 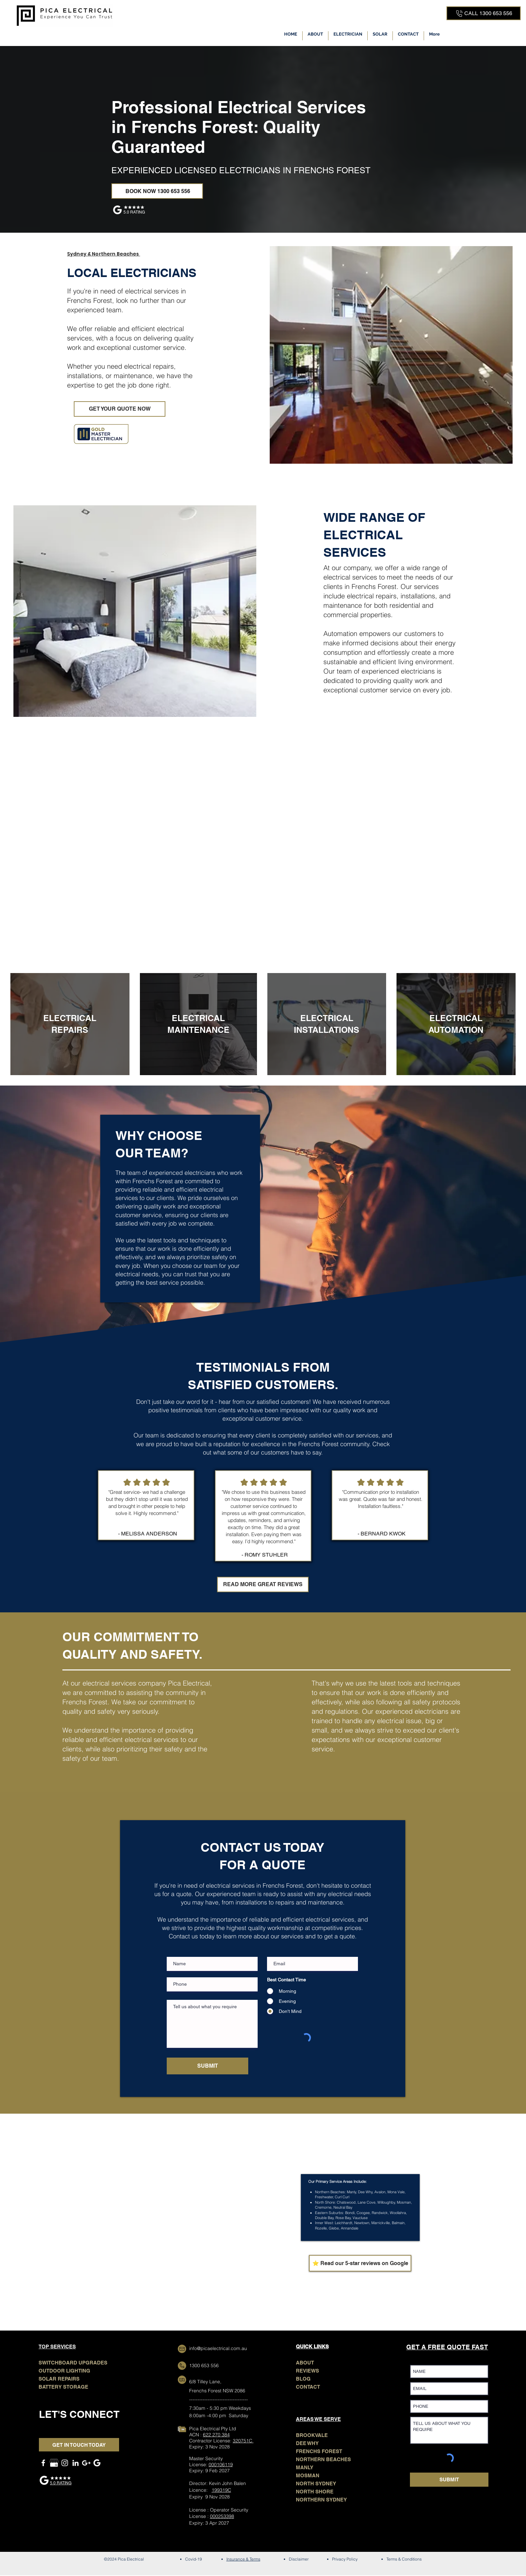 What do you see at coordinates (360, 2263) in the screenshot?
I see `[⭐ Read our 5-star reviews on Google]` at bounding box center [360, 2263].